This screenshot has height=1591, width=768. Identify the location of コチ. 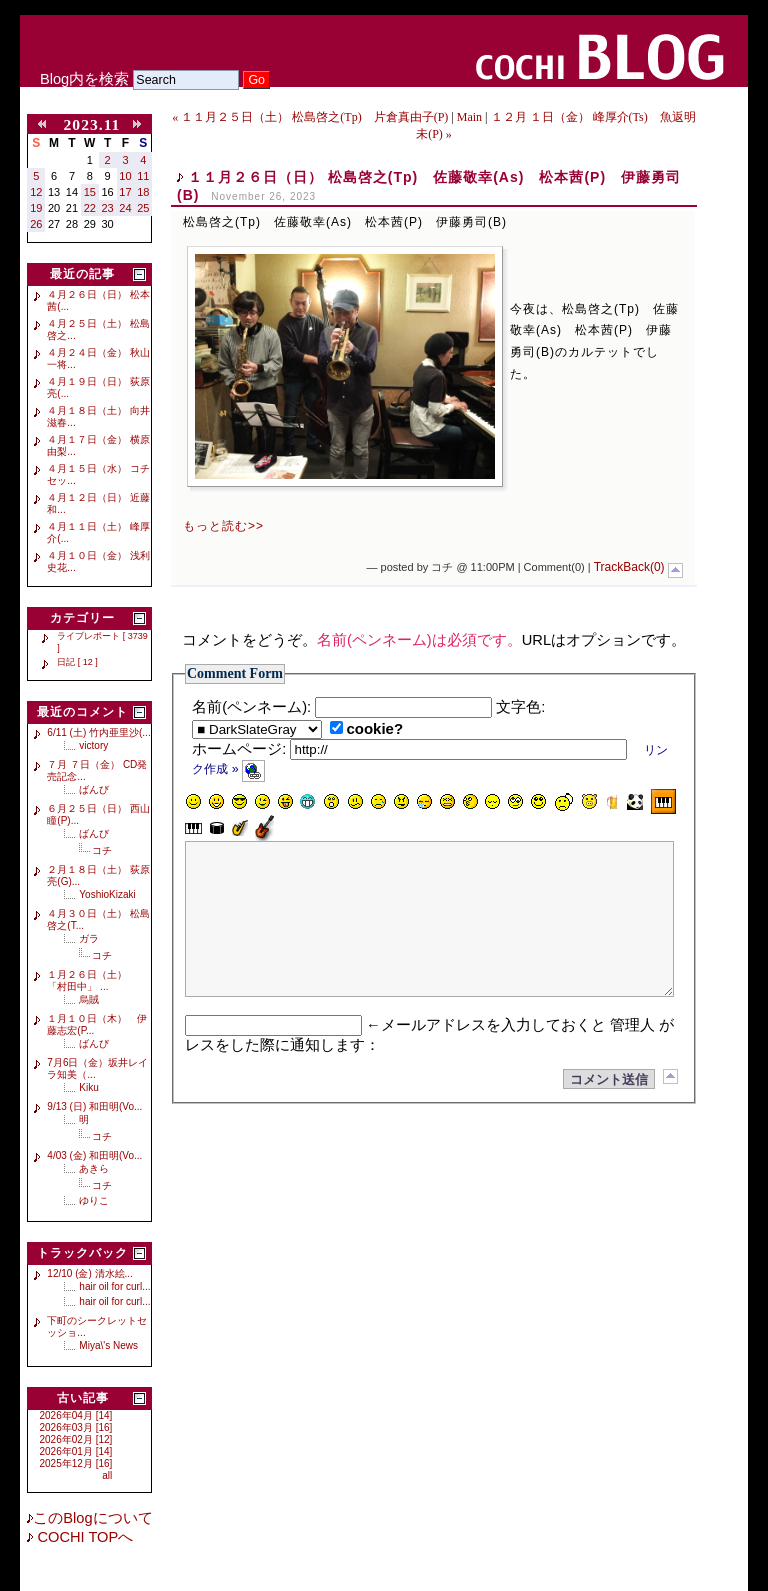
(102, 850).